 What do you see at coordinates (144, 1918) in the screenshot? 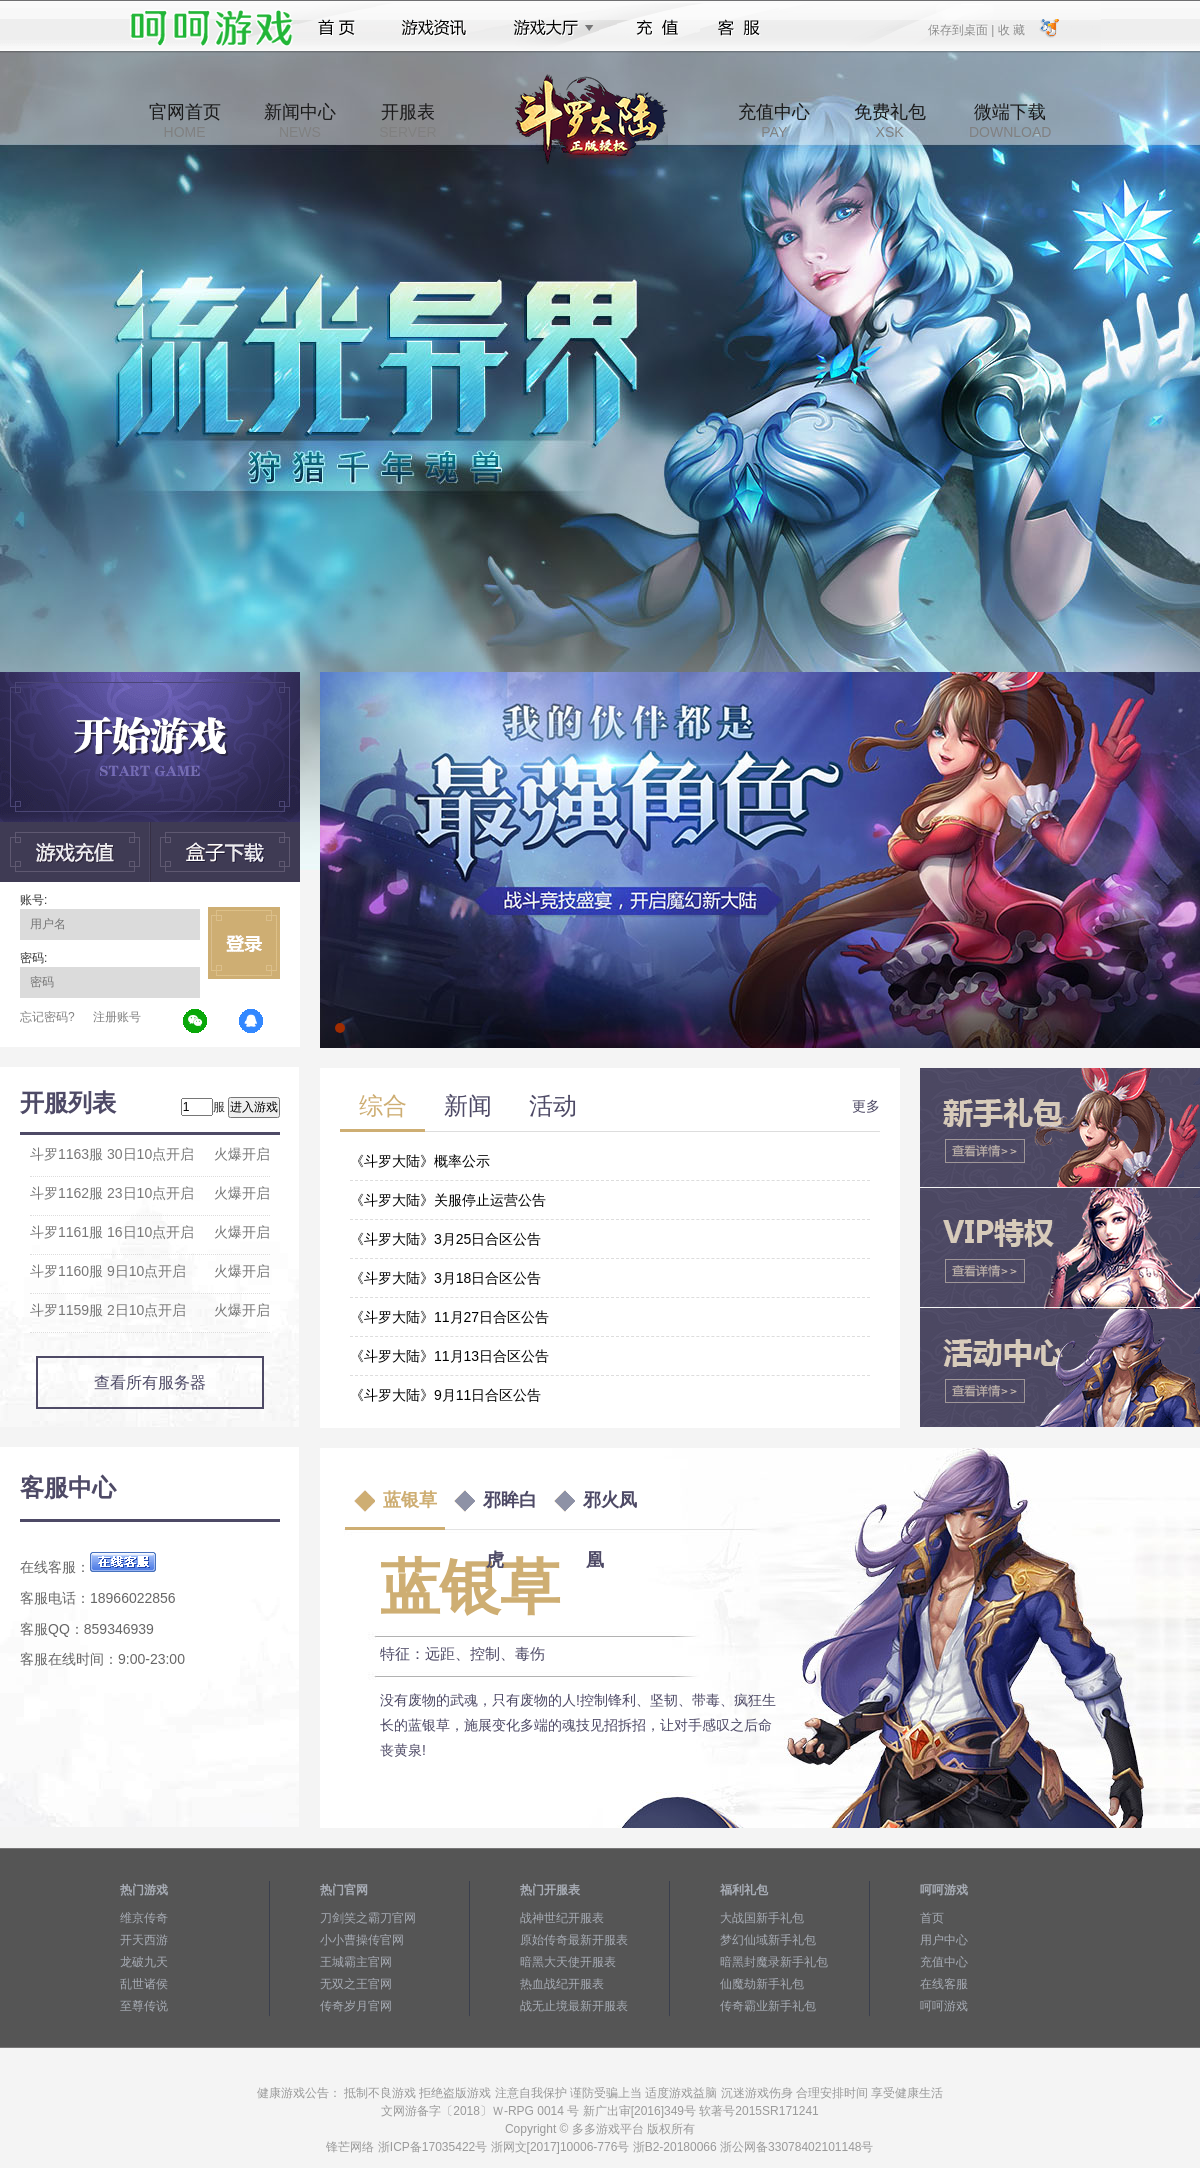
I see `维京传奇` at bounding box center [144, 1918].